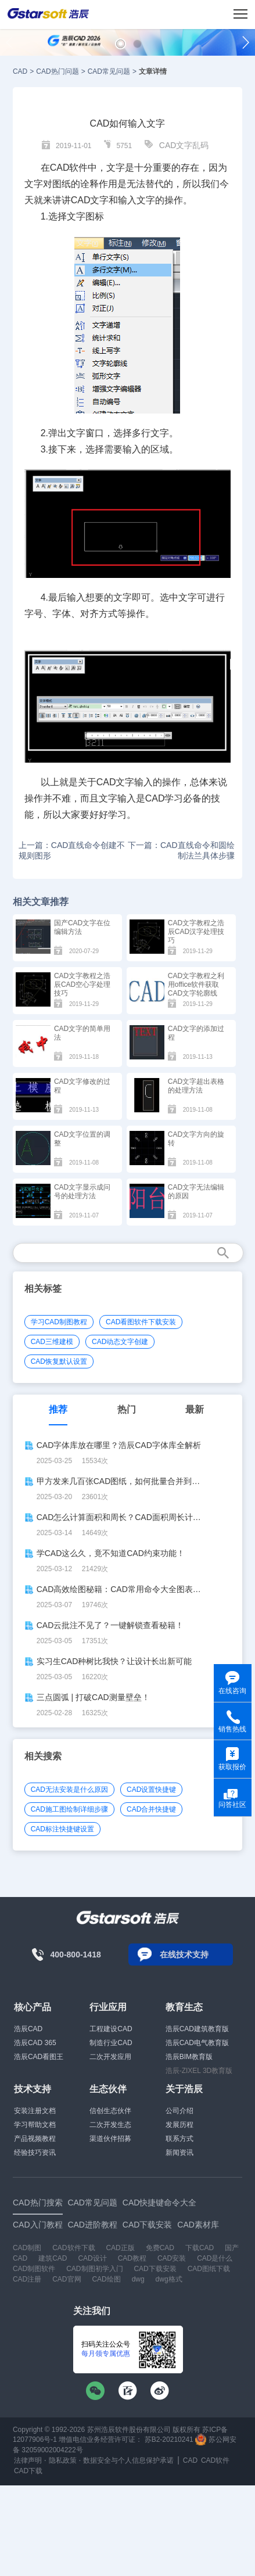 The width and height of the screenshot is (255, 2576). I want to click on CAD文字乱码, so click(184, 145).